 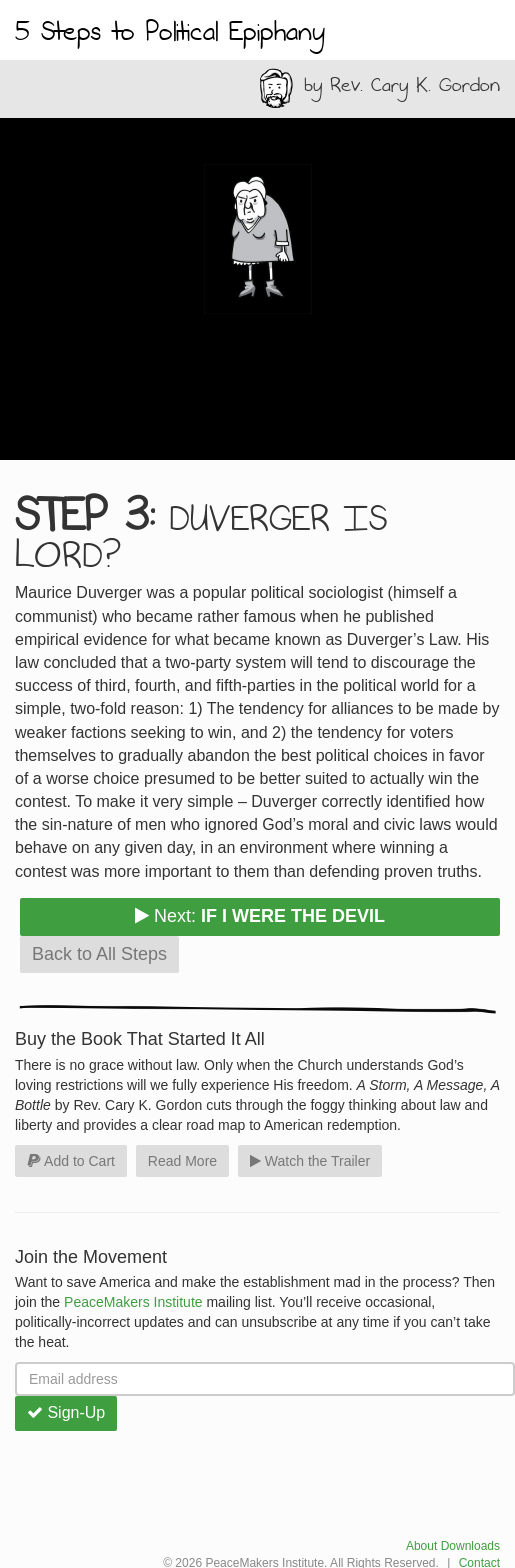 I want to click on Downloads, so click(x=470, y=1546).